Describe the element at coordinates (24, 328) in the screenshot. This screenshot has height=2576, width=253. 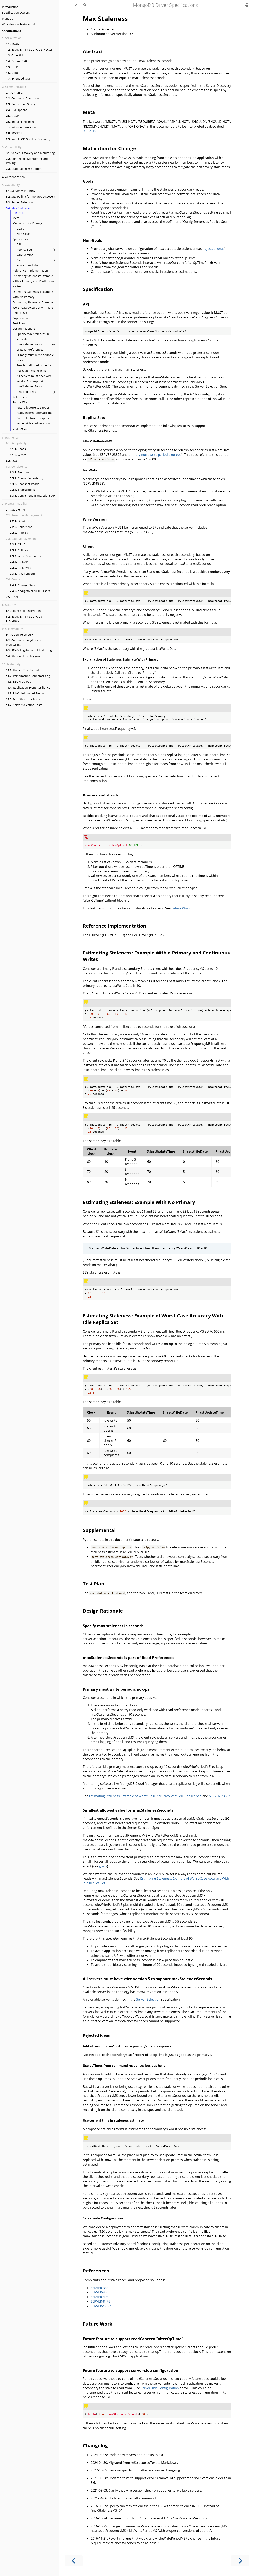
I see `Design Rationale` at that location.